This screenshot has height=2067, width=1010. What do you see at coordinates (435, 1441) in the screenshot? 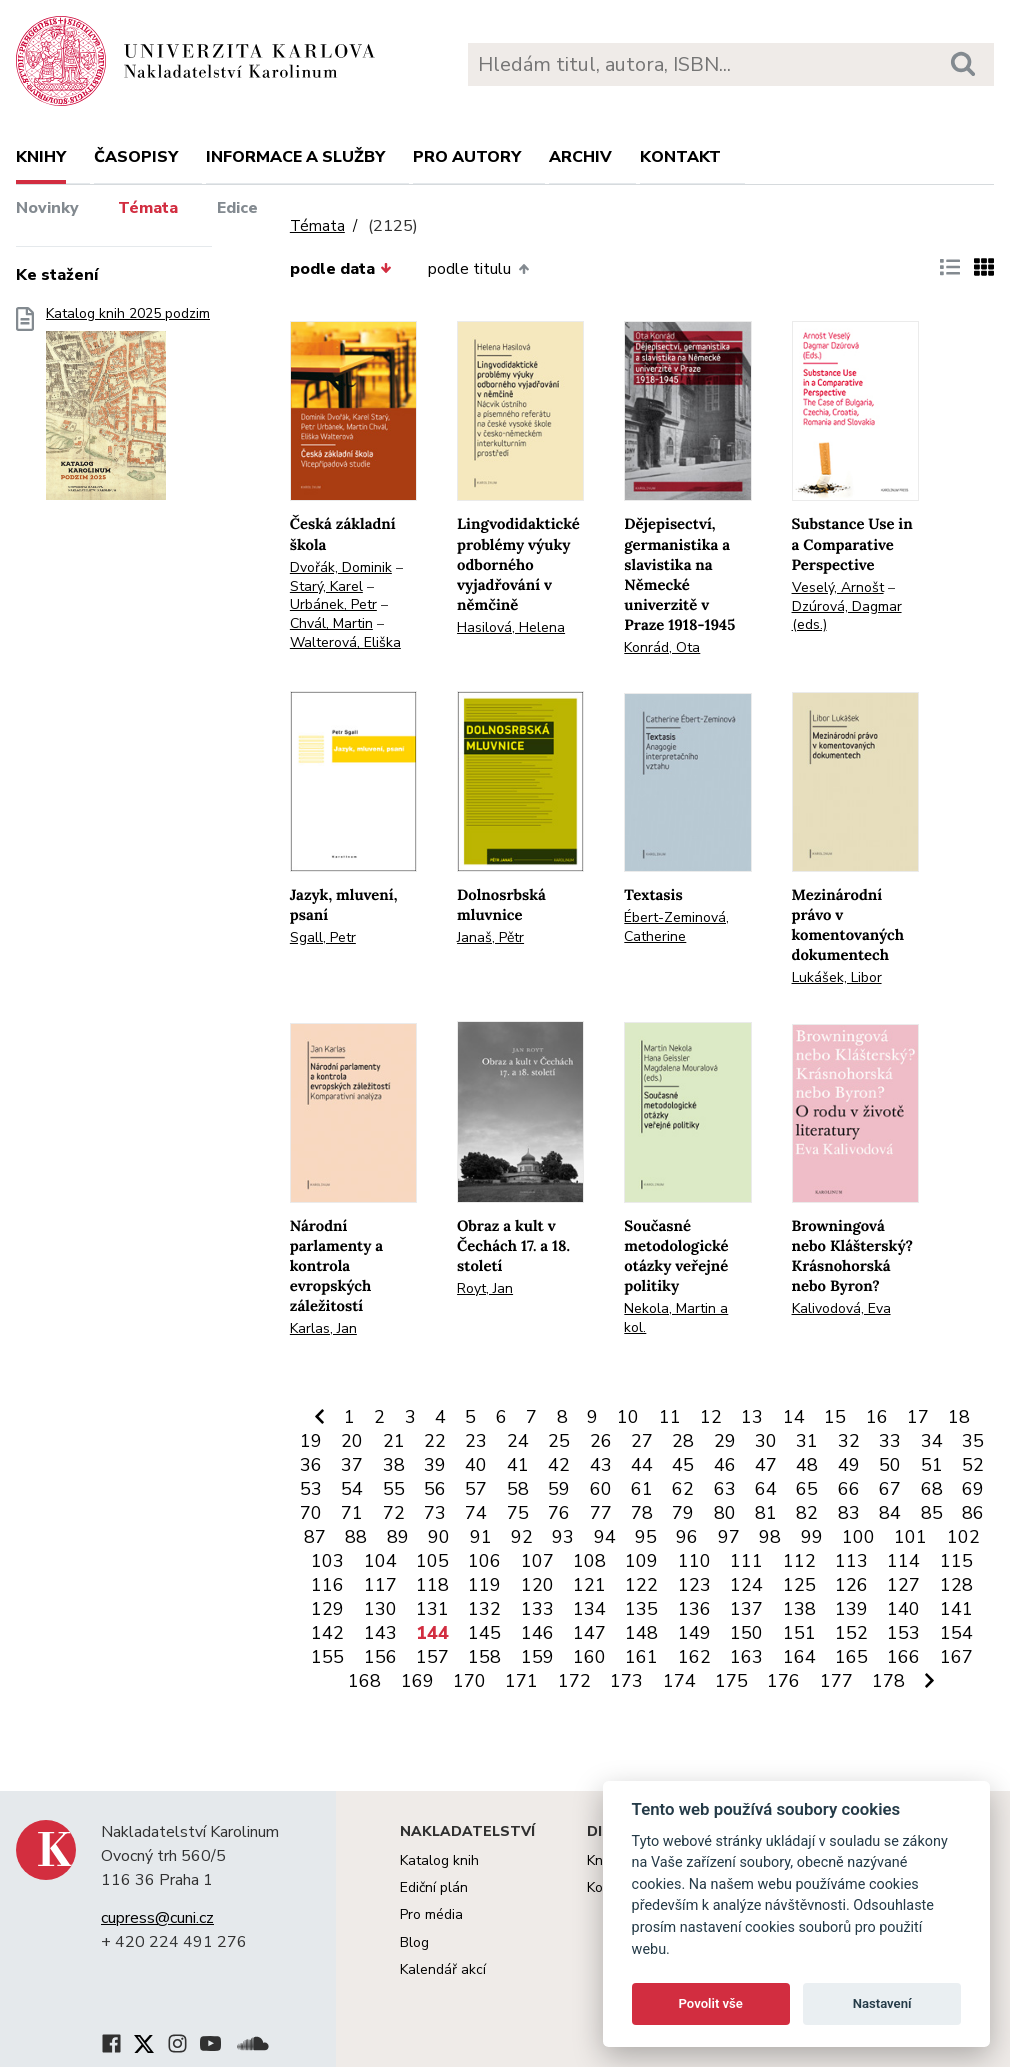
I see `22` at bounding box center [435, 1441].